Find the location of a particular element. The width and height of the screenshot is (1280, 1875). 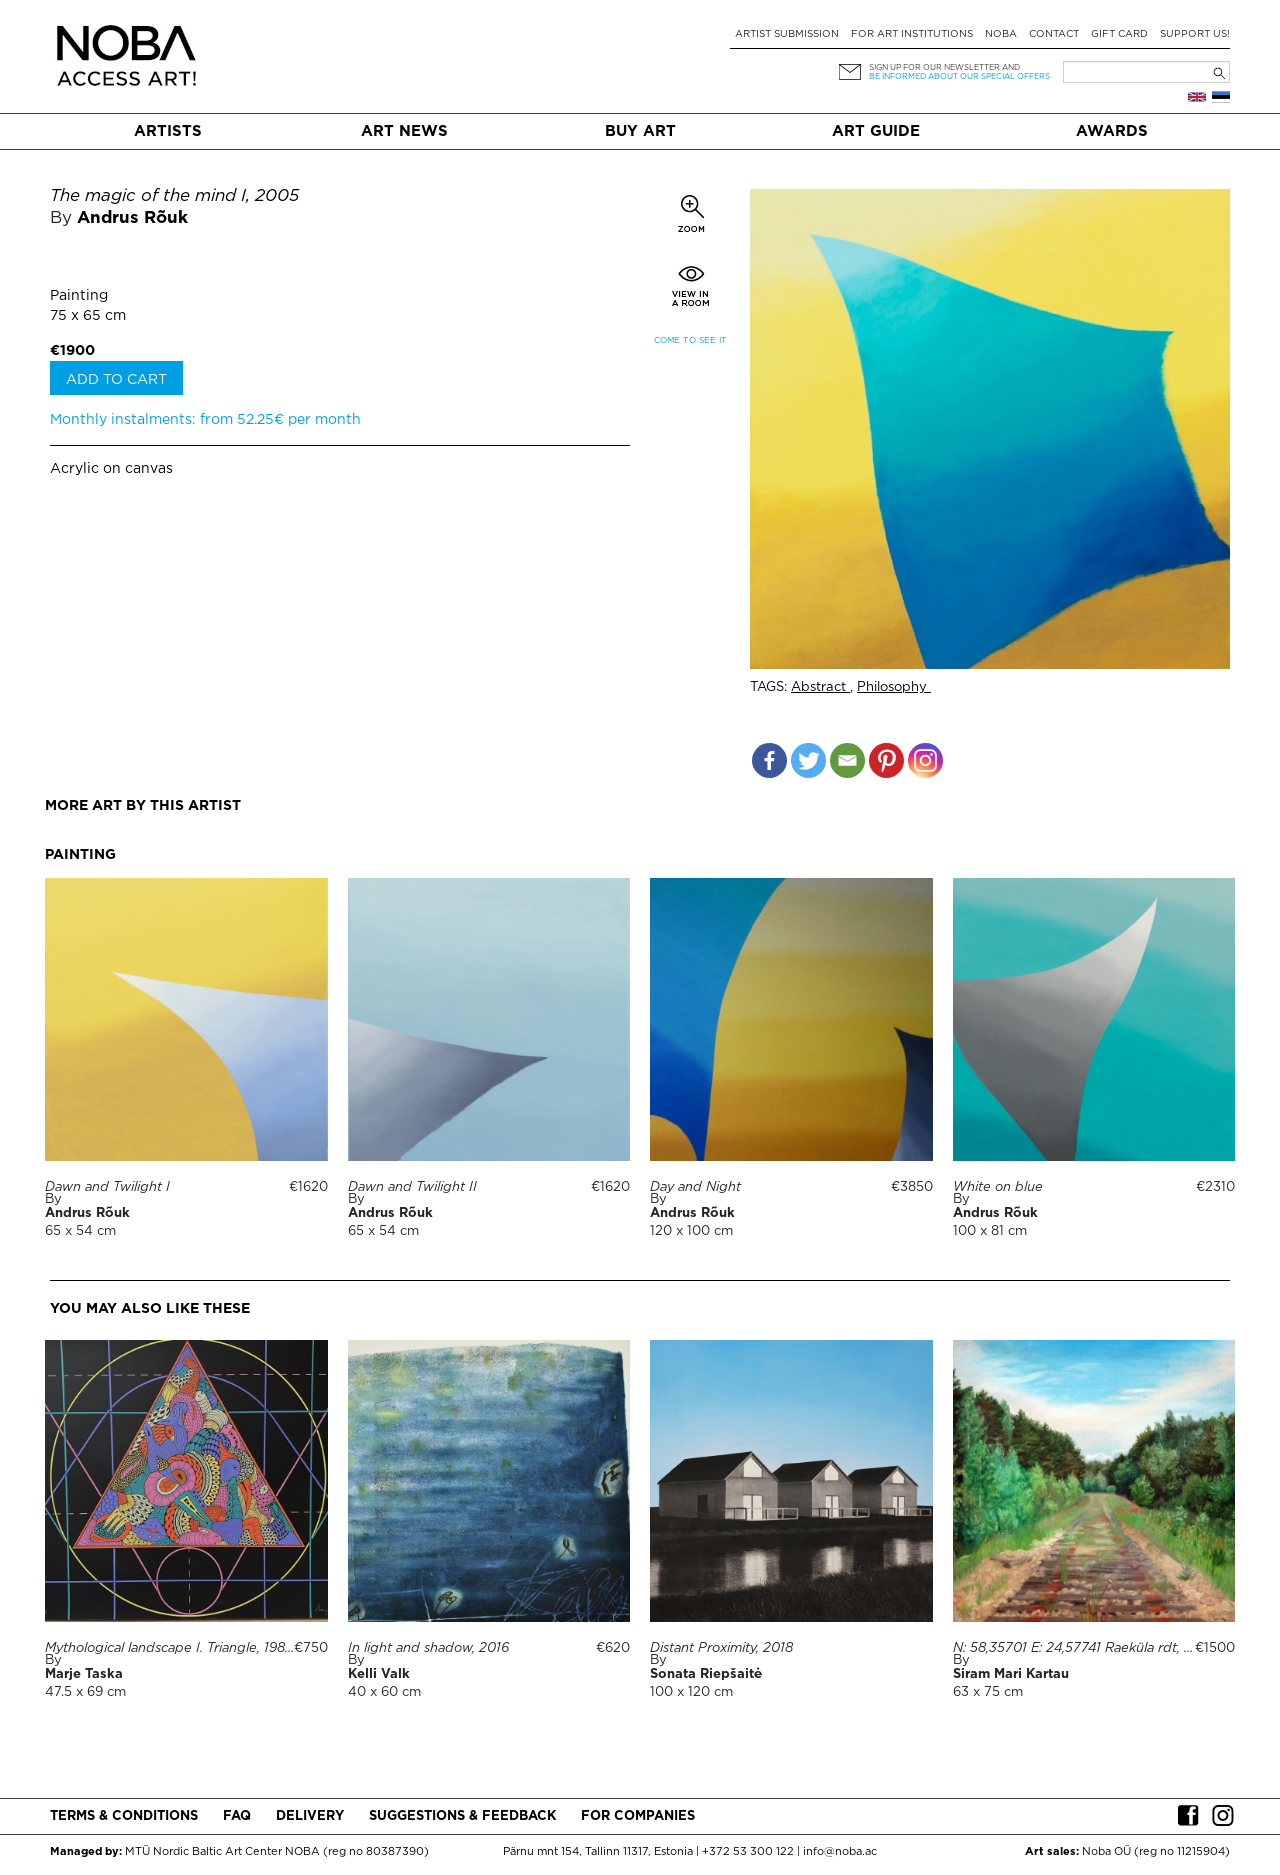

Come to see it is located at coordinates (690, 340).